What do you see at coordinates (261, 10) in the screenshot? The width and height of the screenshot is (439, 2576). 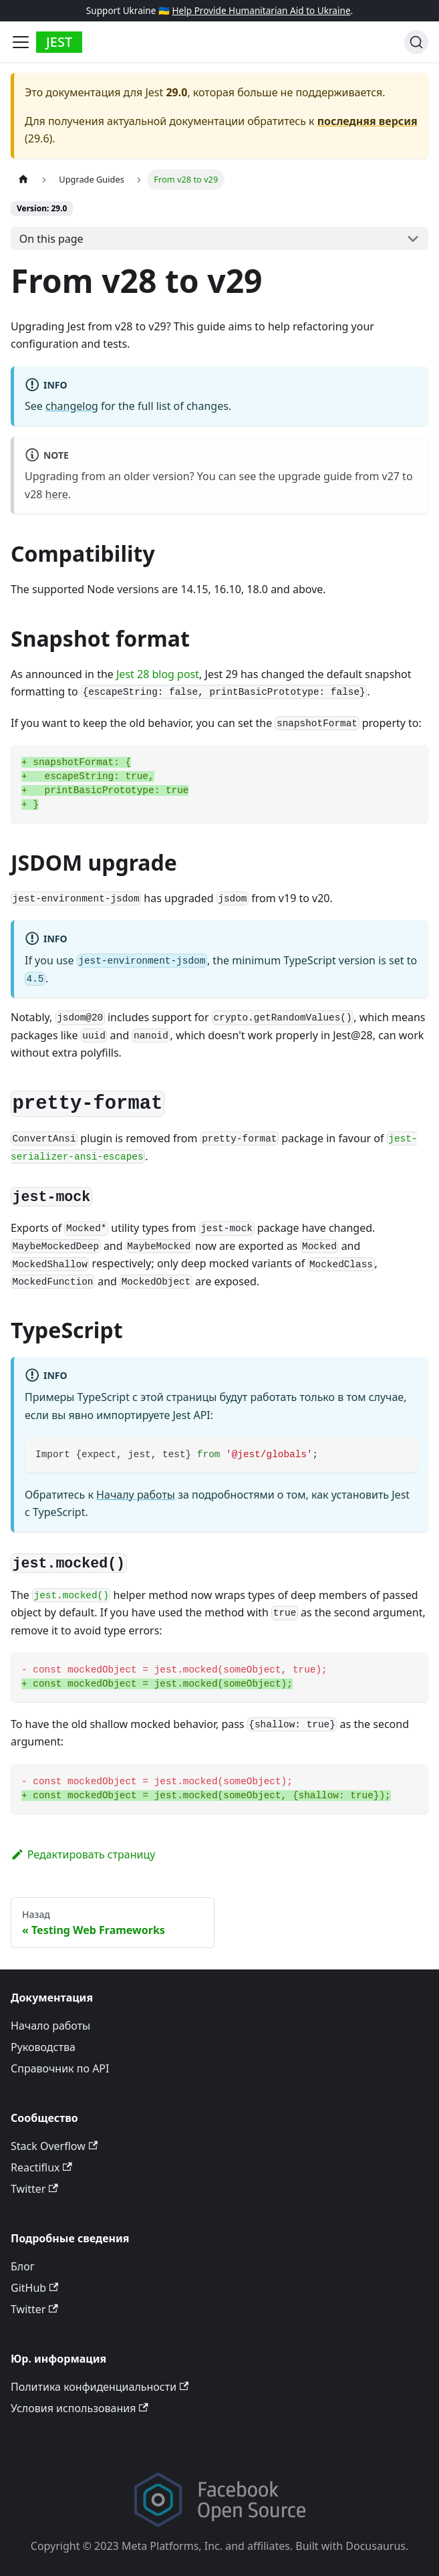 I see `Help Provide Humanitarian Aid to Ukraine` at bounding box center [261, 10].